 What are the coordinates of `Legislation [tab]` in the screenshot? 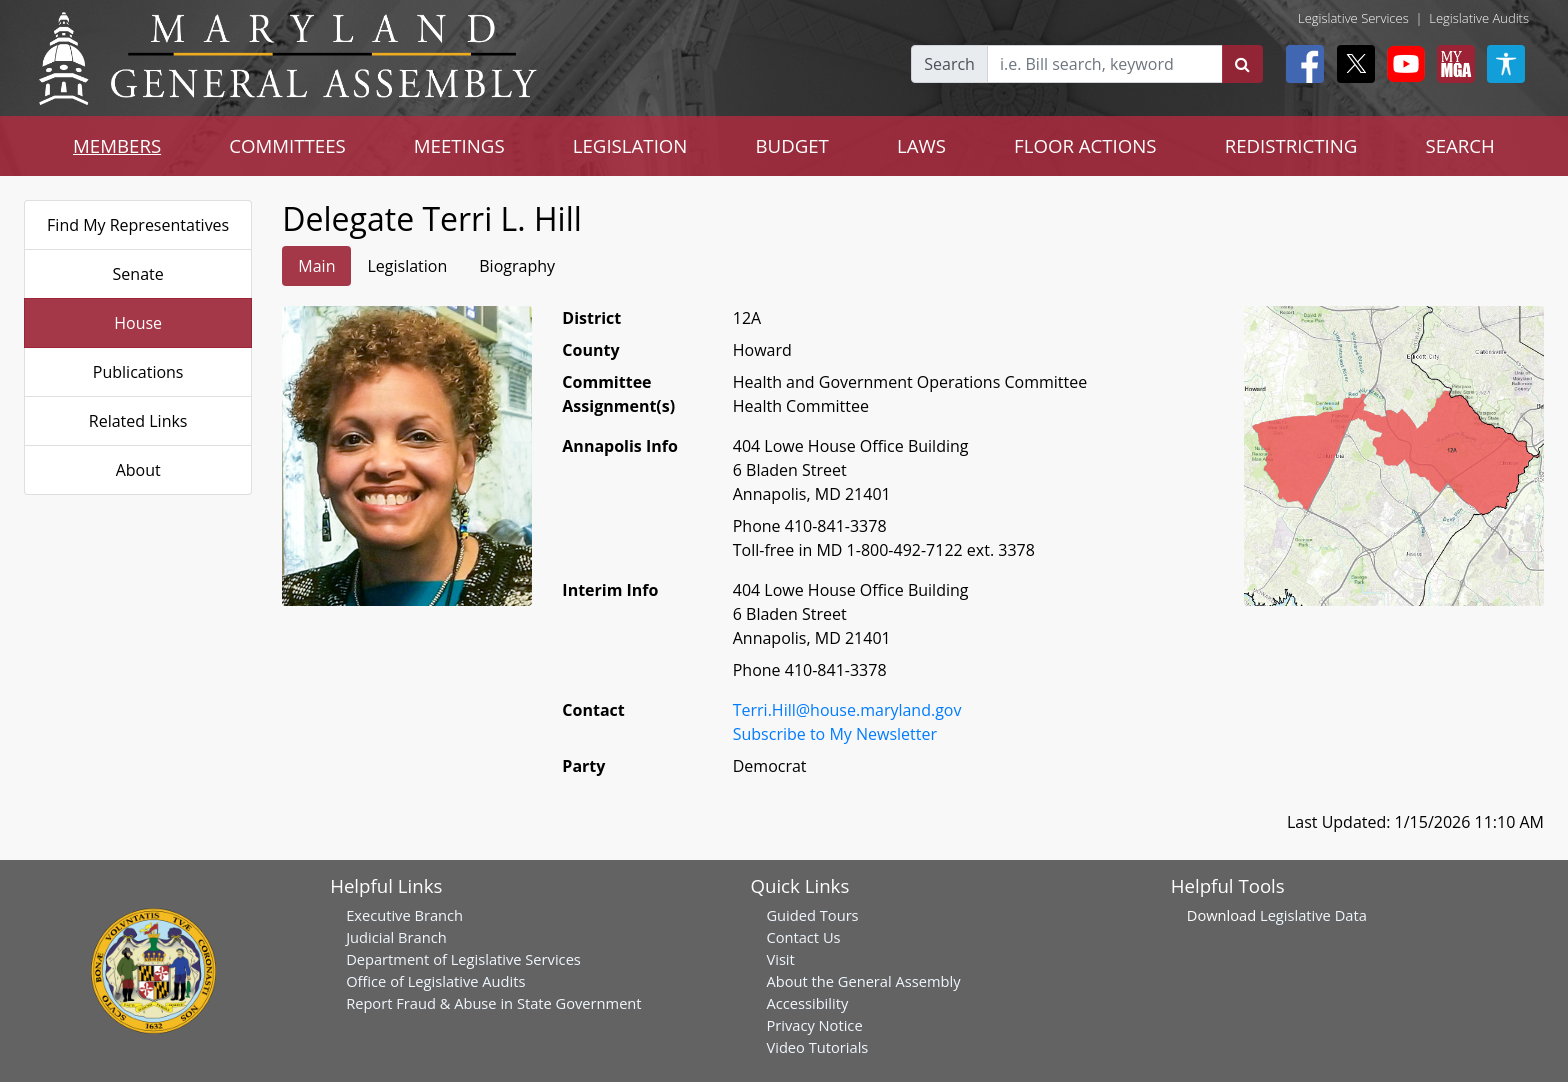 It's located at (407, 266).